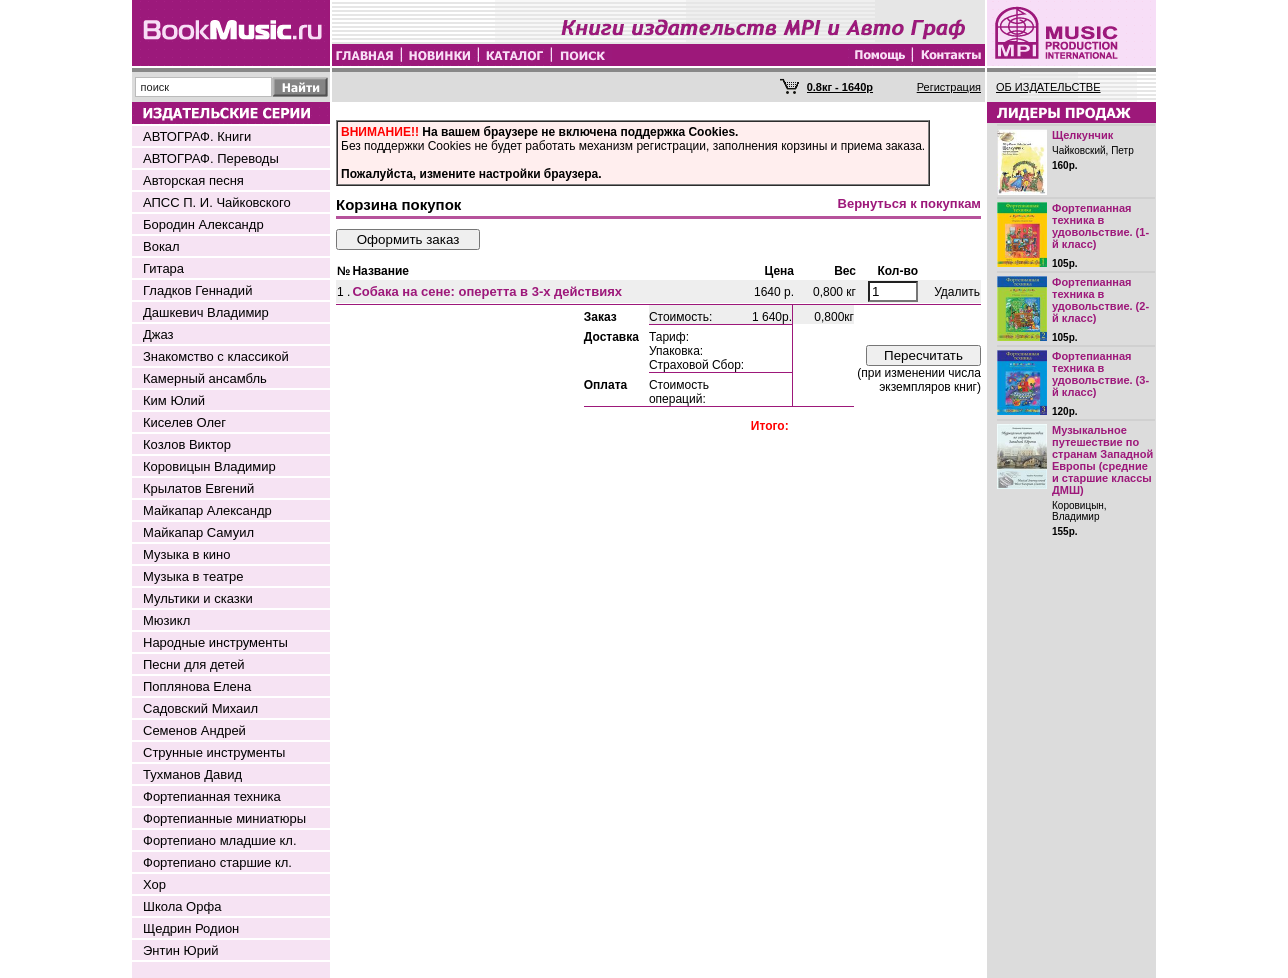 Image resolution: width=1288 pixels, height=978 pixels. I want to click on ОБ ИЗДАТЕЛЬСТВЕ, so click(1048, 87).